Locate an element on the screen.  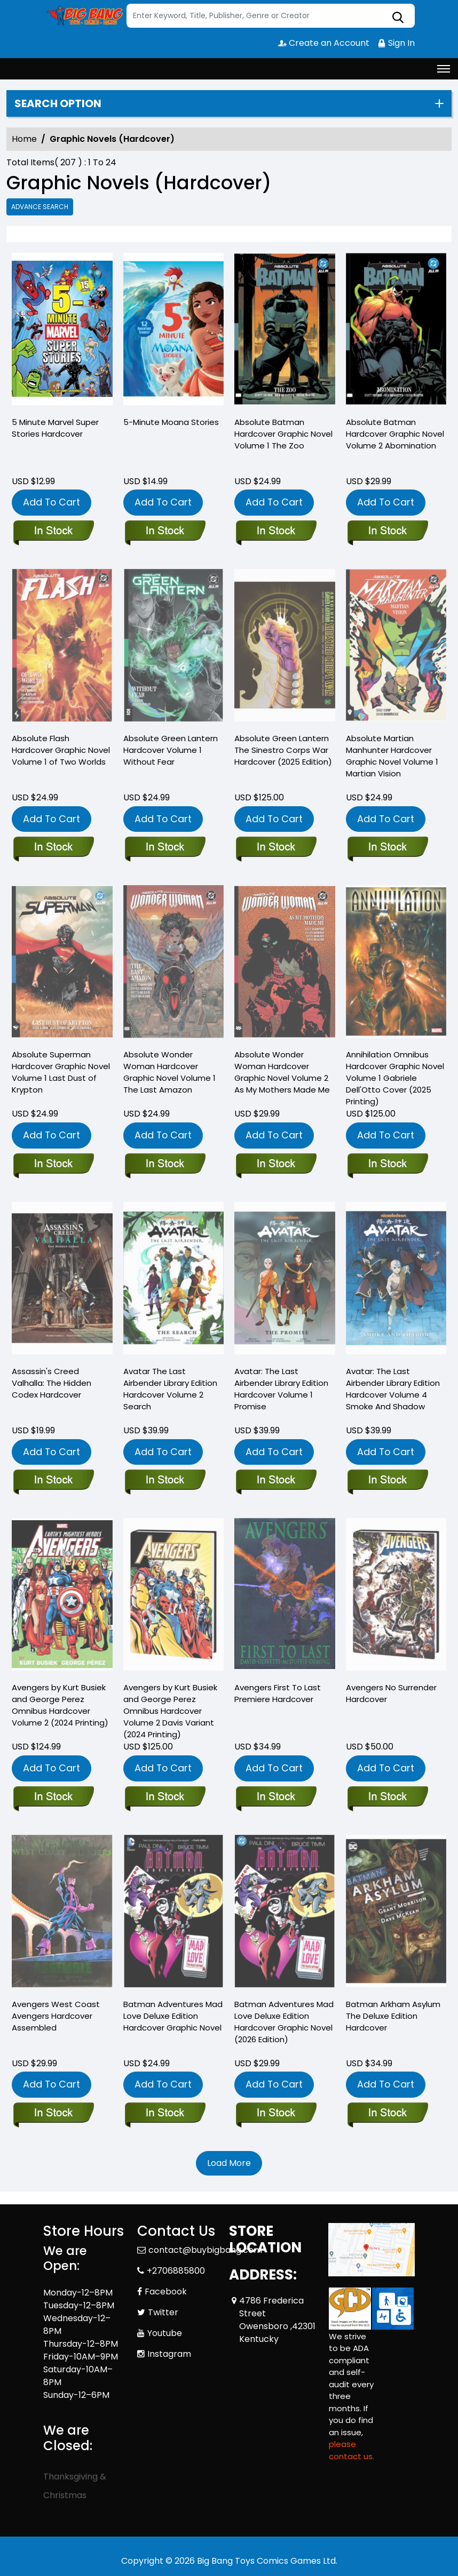
[batman-adventures-mad-love-deluxe-edition-hard-cover] is located at coordinates (164, 2114).